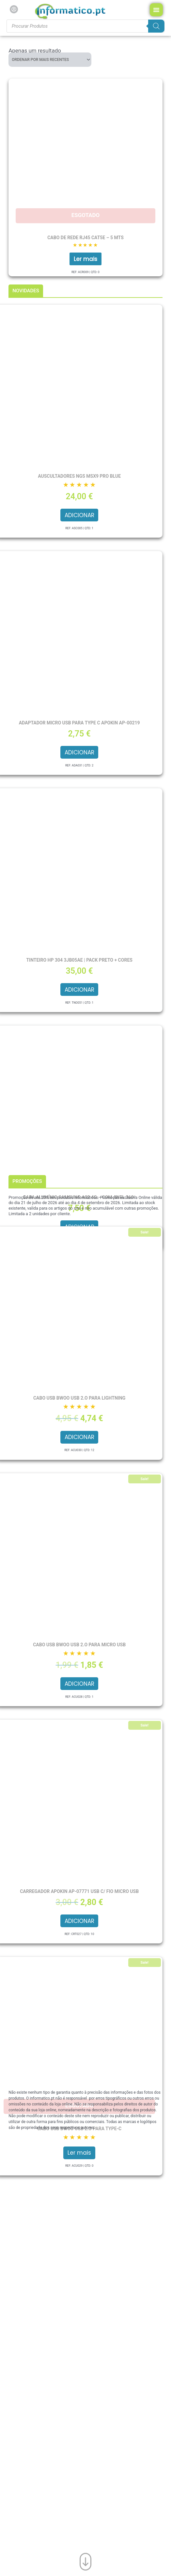 The height and width of the screenshot is (2576, 171). I want to click on [Procurar produtos], so click(85, 26).